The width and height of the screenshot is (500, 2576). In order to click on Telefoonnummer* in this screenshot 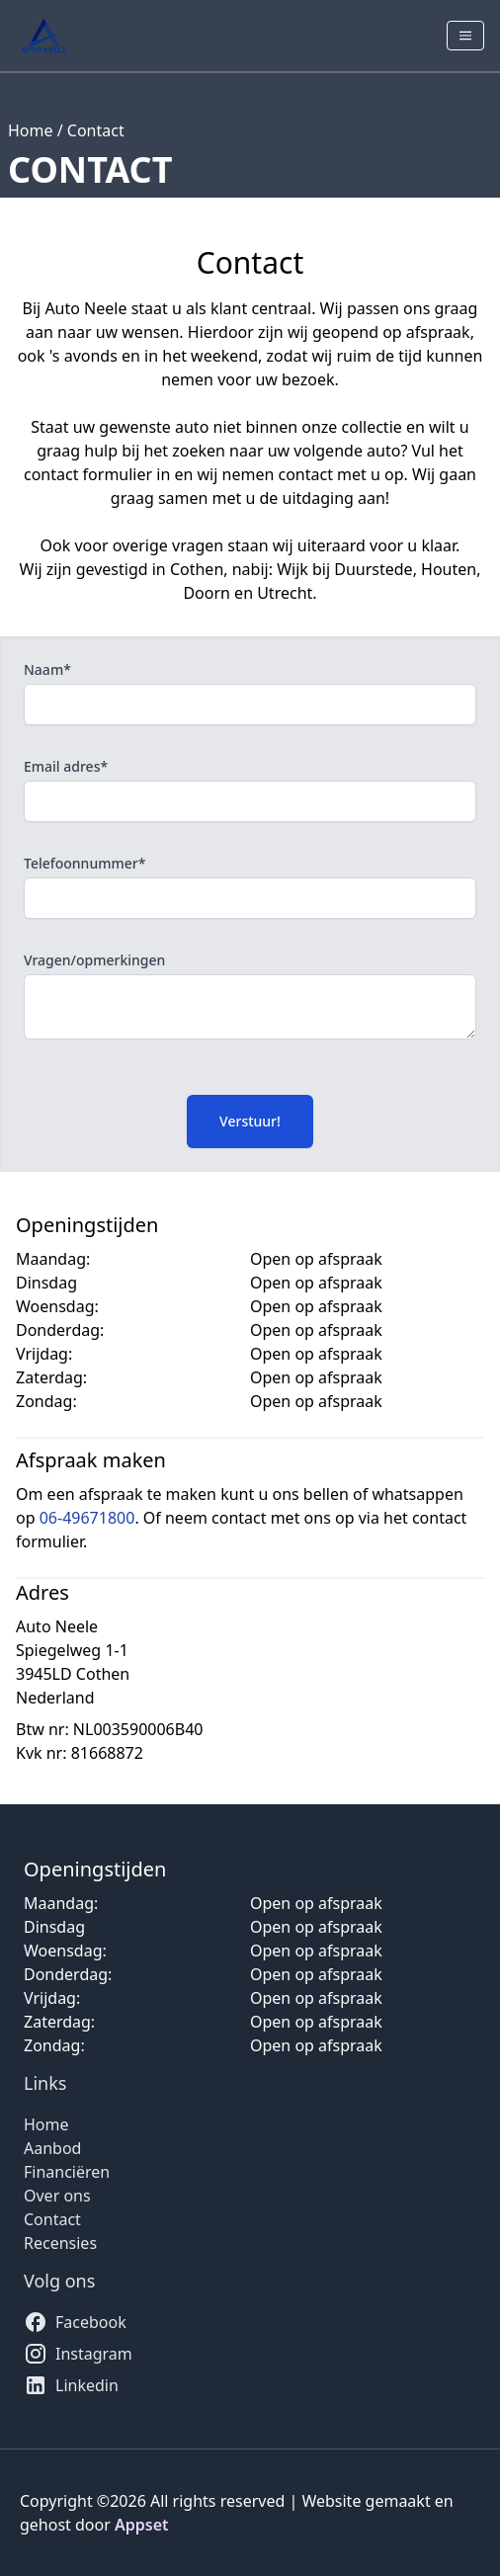, I will do `click(84, 863)`.